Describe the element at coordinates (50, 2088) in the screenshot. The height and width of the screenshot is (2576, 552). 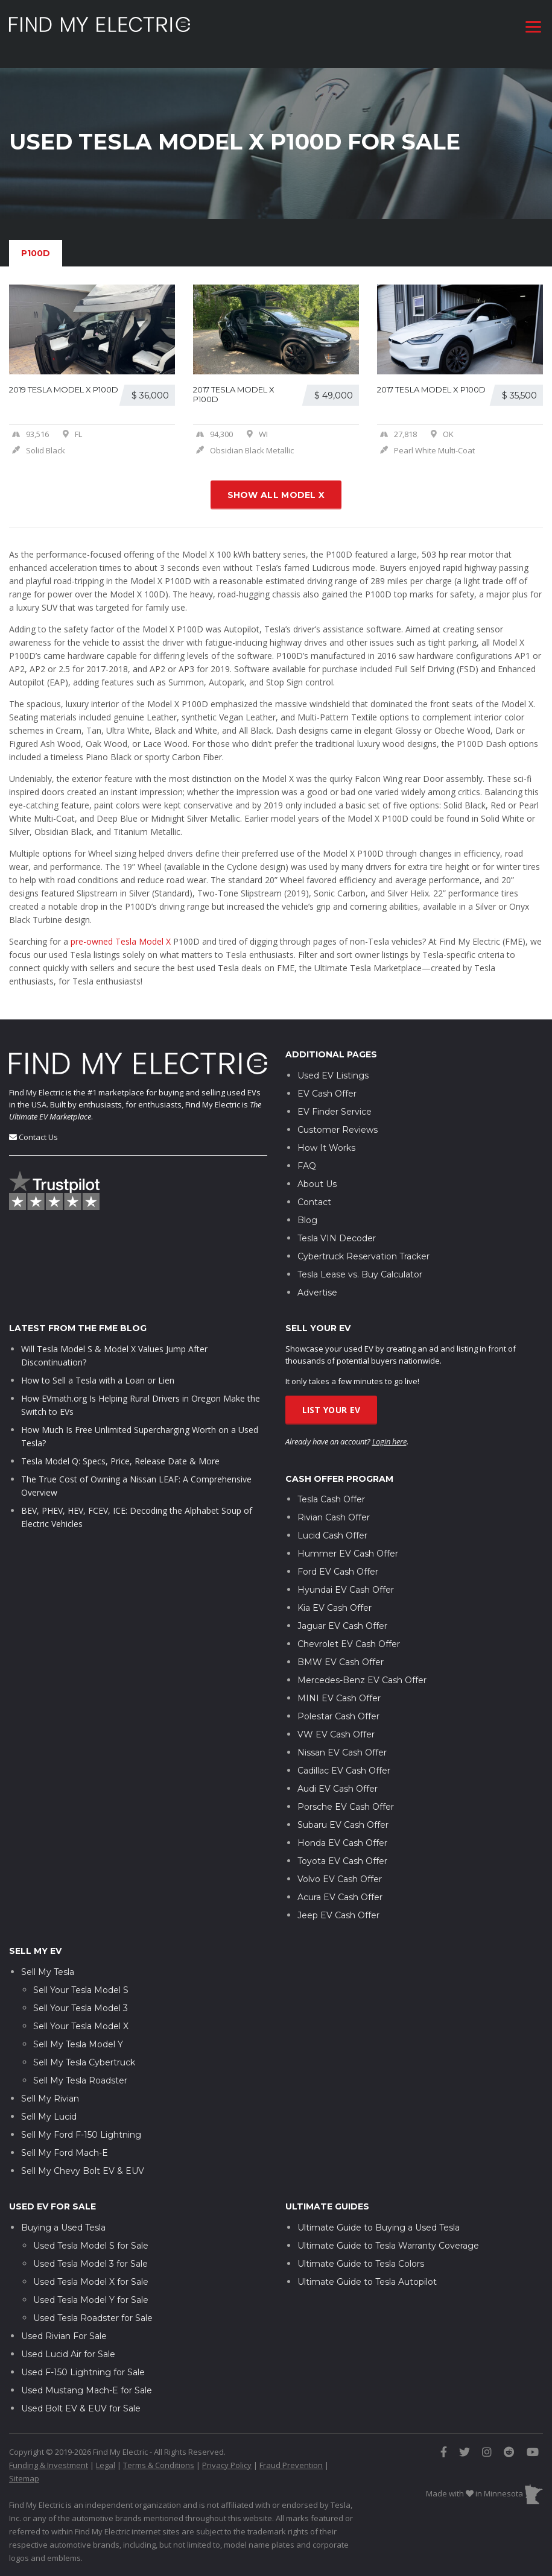
I see `Sell My Rivian` at that location.